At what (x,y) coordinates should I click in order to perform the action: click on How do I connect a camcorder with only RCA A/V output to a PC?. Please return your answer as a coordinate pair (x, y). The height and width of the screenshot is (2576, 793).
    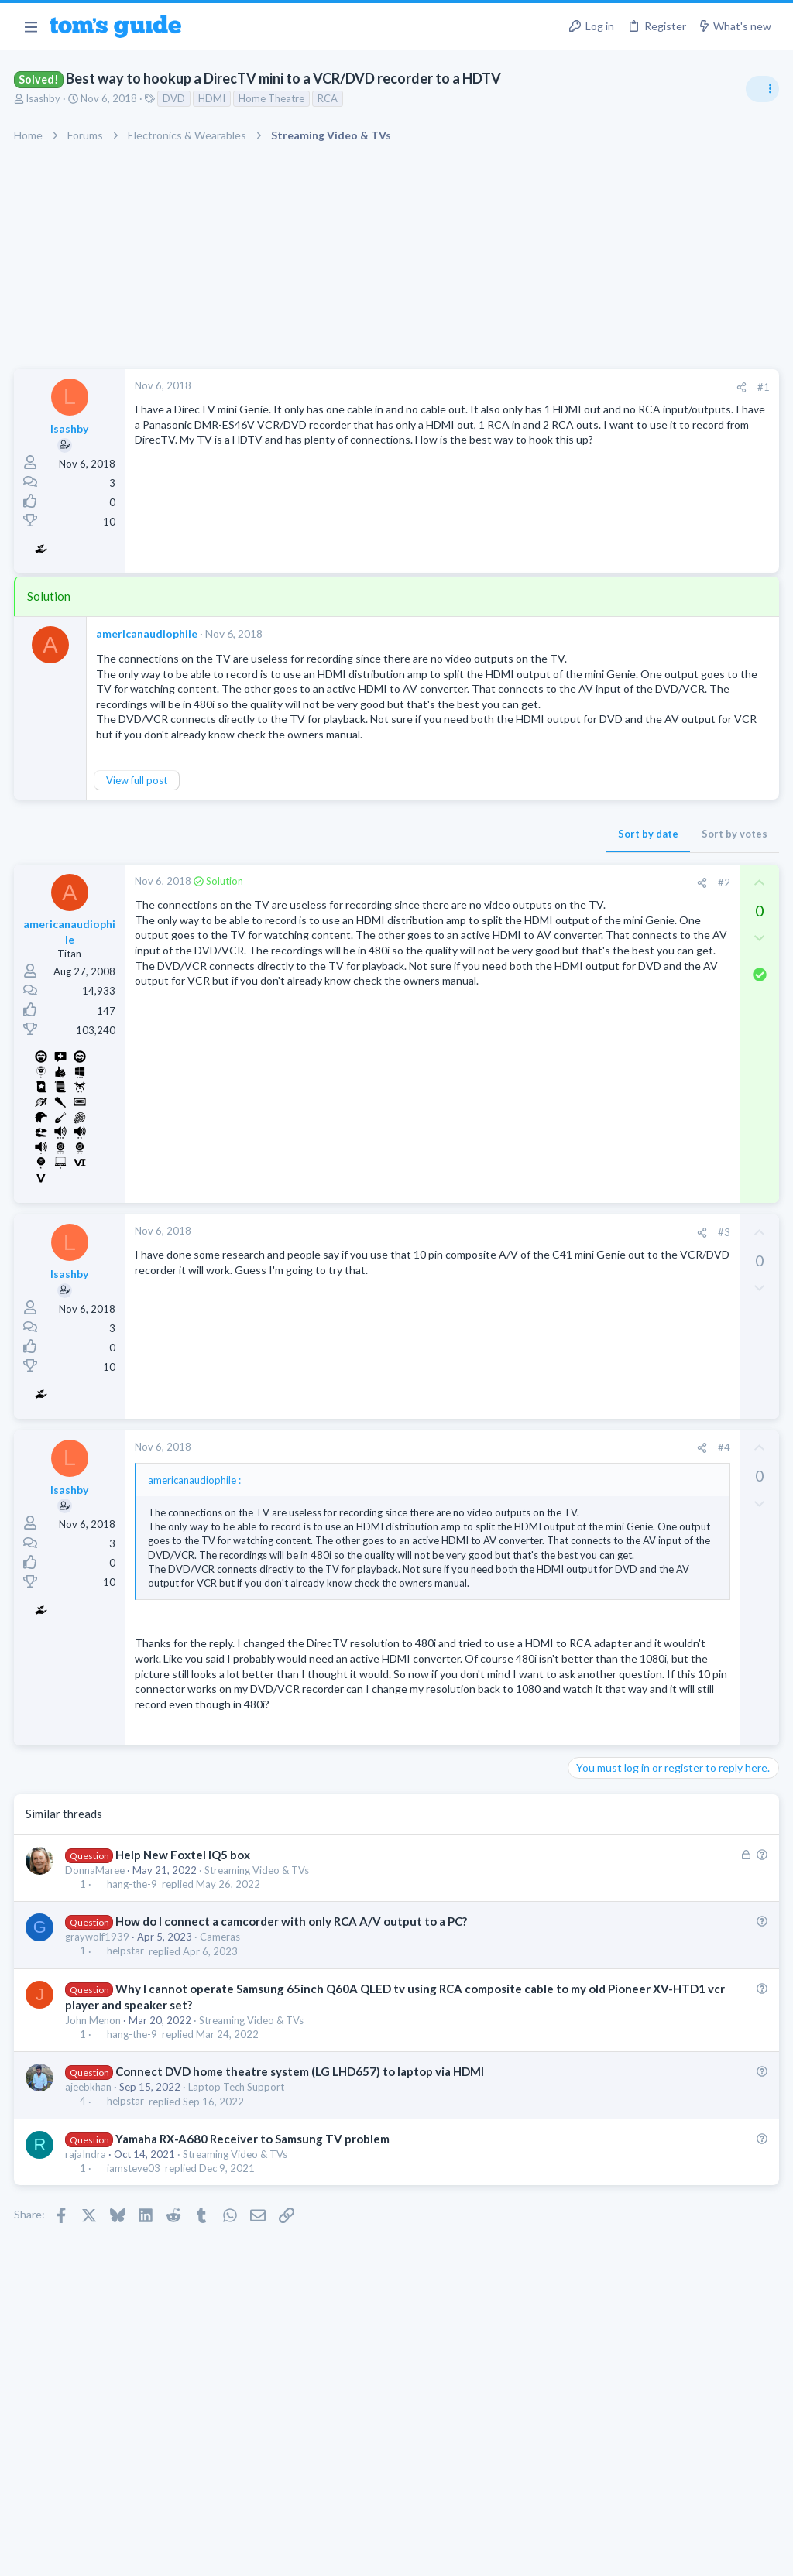
    Looking at the image, I should click on (292, 2031).